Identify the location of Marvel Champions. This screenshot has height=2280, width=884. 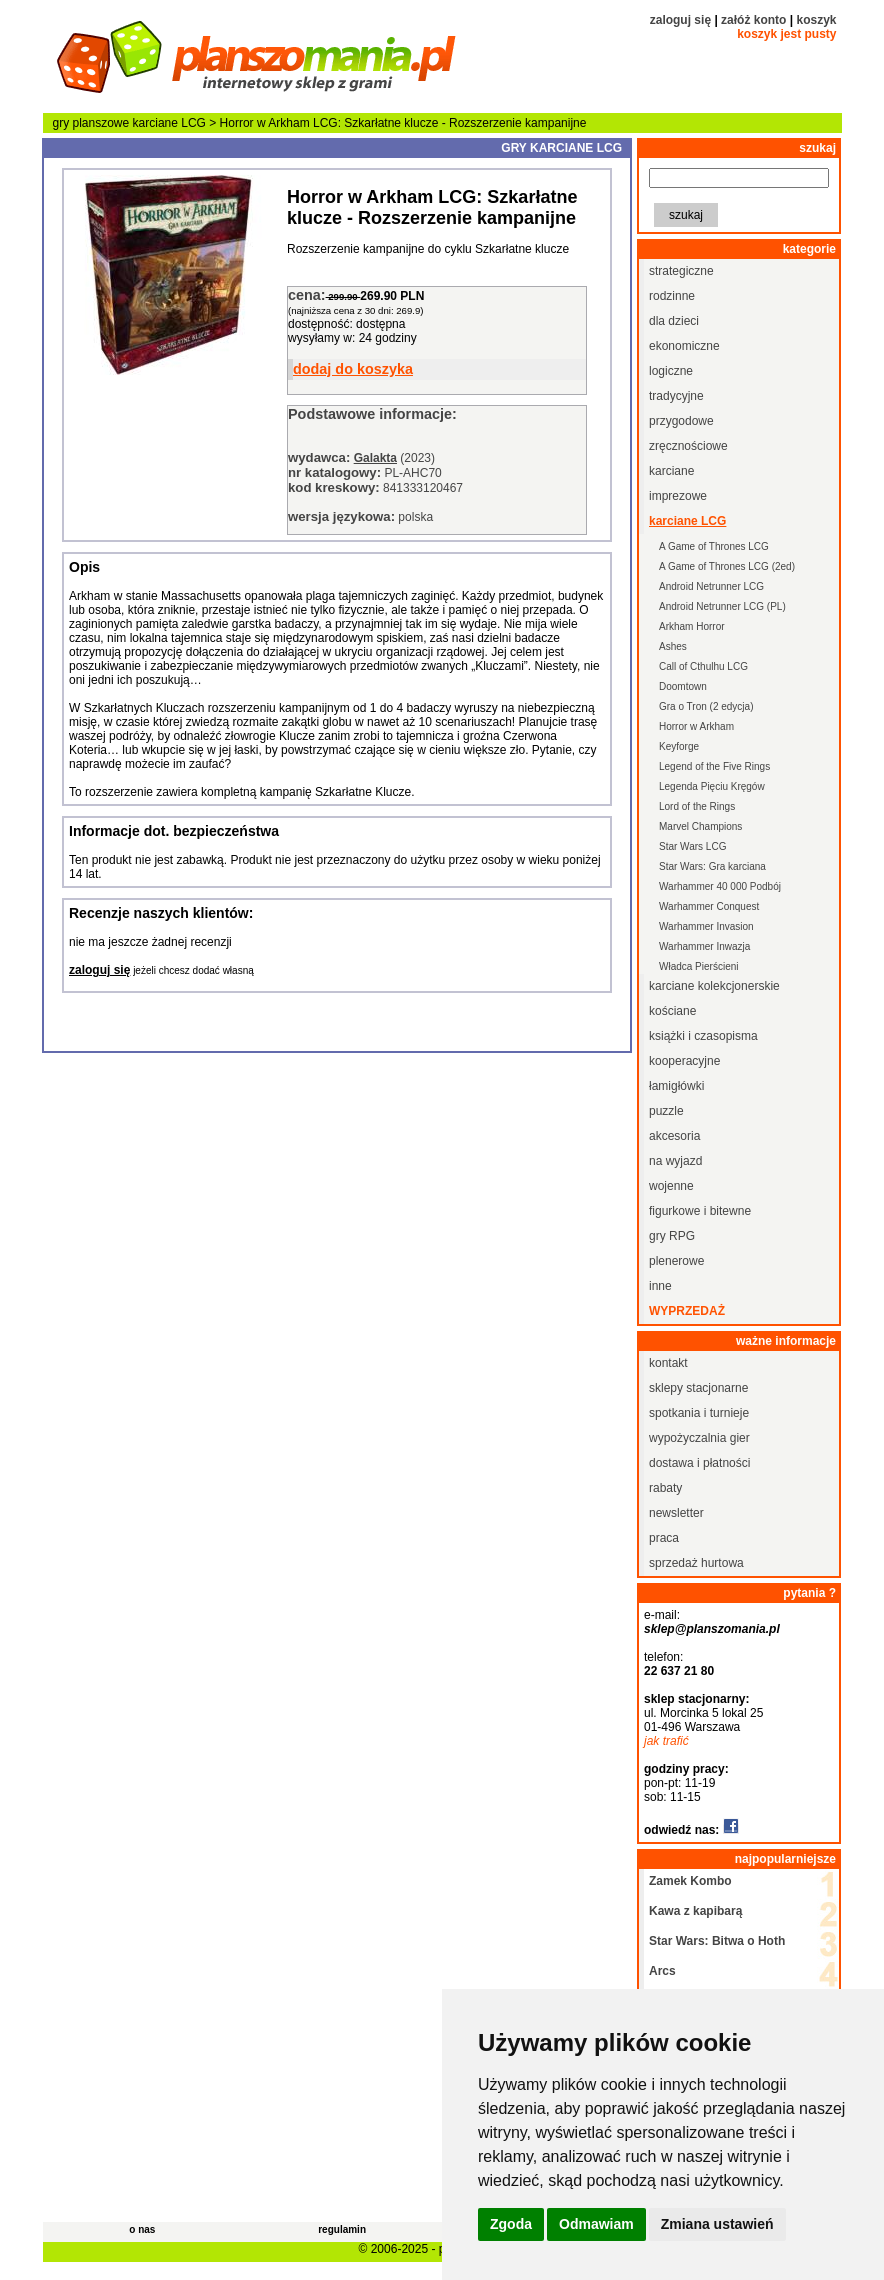
(700, 826).